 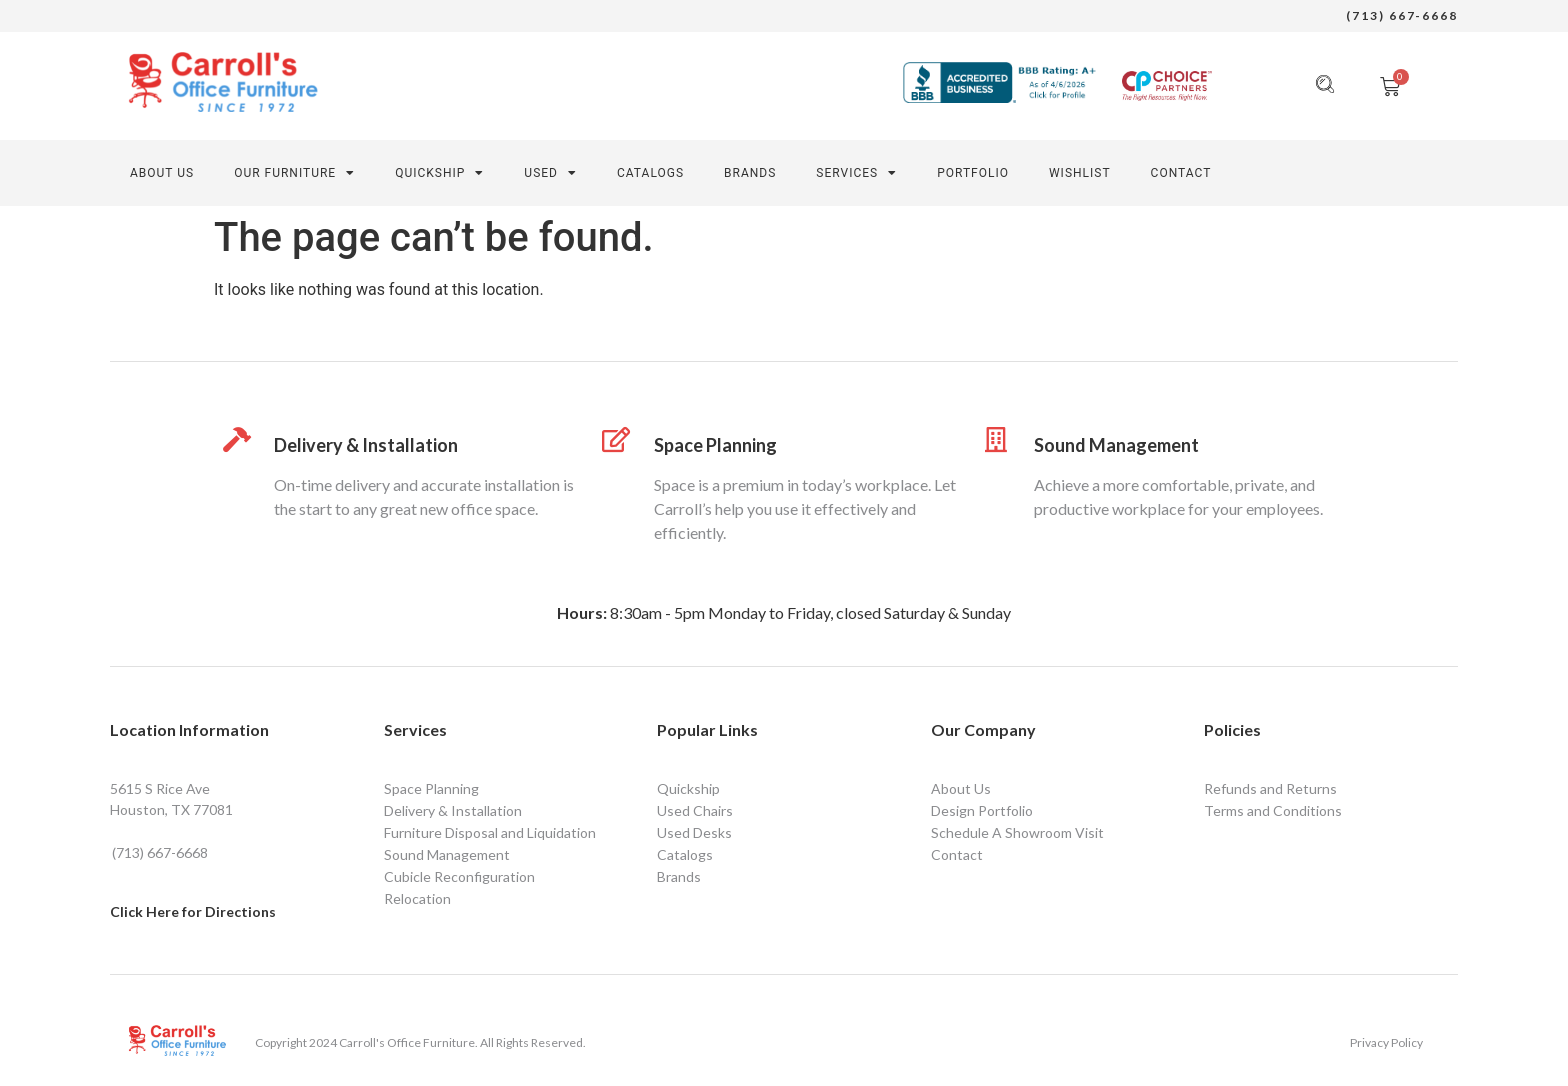 What do you see at coordinates (1116, 445) in the screenshot?
I see `Sound Management` at bounding box center [1116, 445].